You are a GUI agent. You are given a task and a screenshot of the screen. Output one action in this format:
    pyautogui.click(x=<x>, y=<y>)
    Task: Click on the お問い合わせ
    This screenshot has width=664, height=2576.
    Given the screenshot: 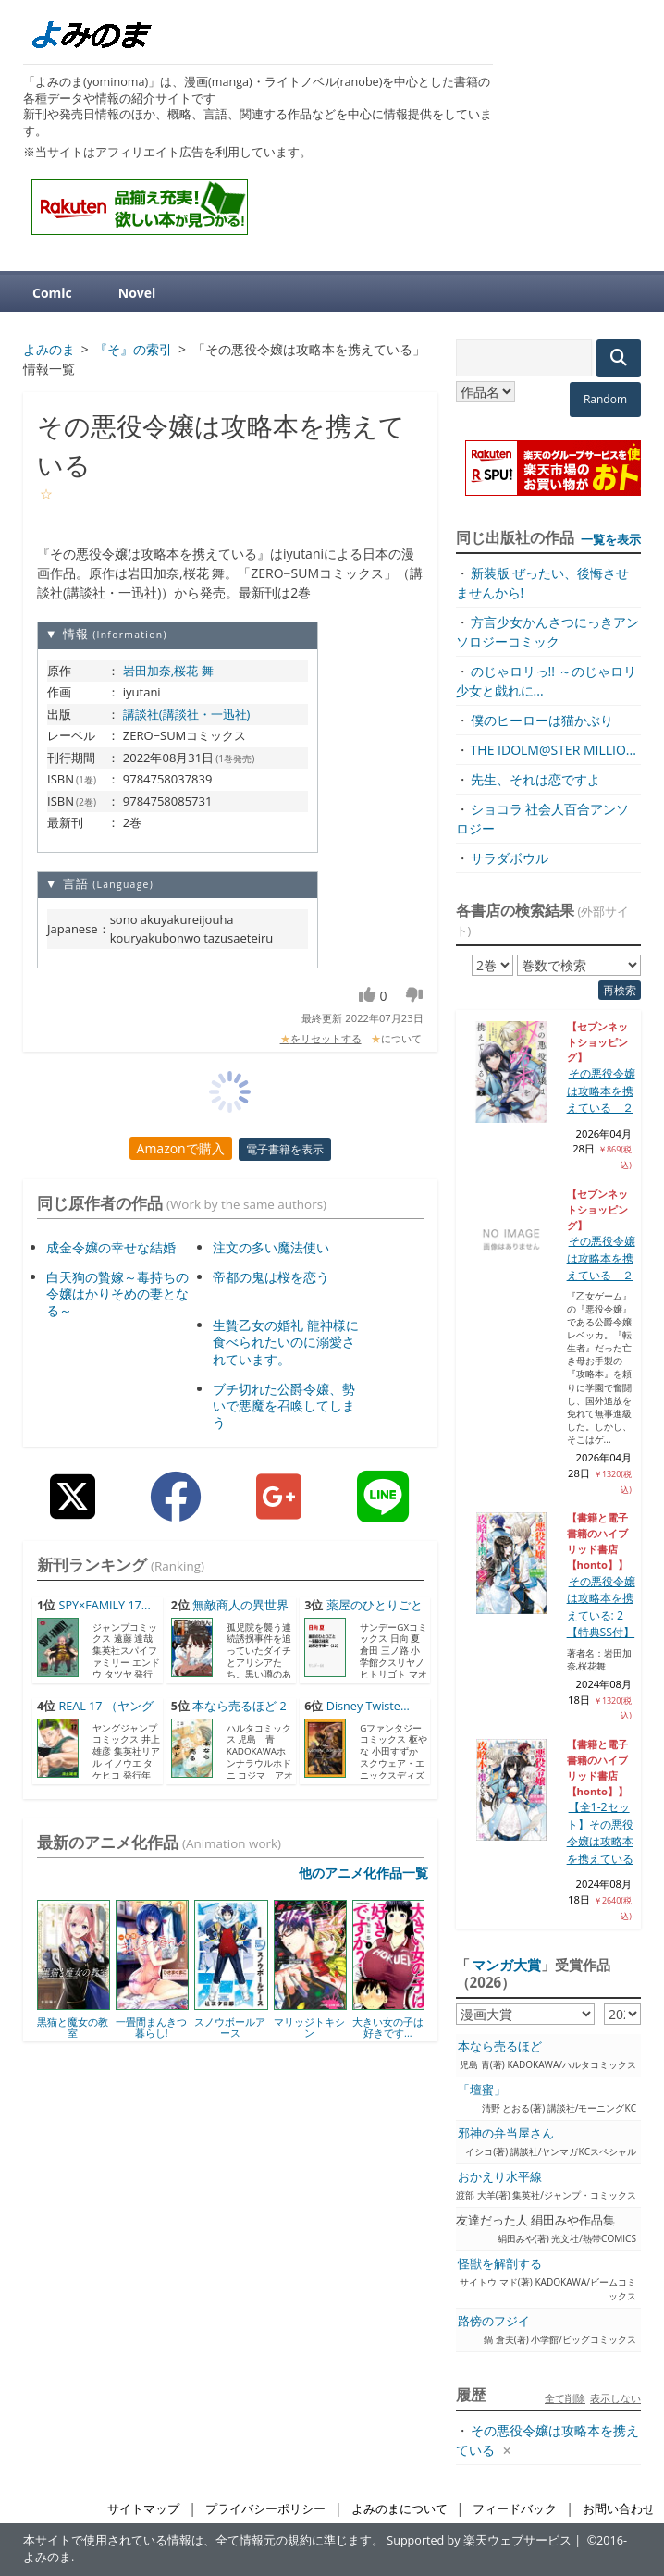 What is the action you would take?
    pyautogui.click(x=619, y=2509)
    